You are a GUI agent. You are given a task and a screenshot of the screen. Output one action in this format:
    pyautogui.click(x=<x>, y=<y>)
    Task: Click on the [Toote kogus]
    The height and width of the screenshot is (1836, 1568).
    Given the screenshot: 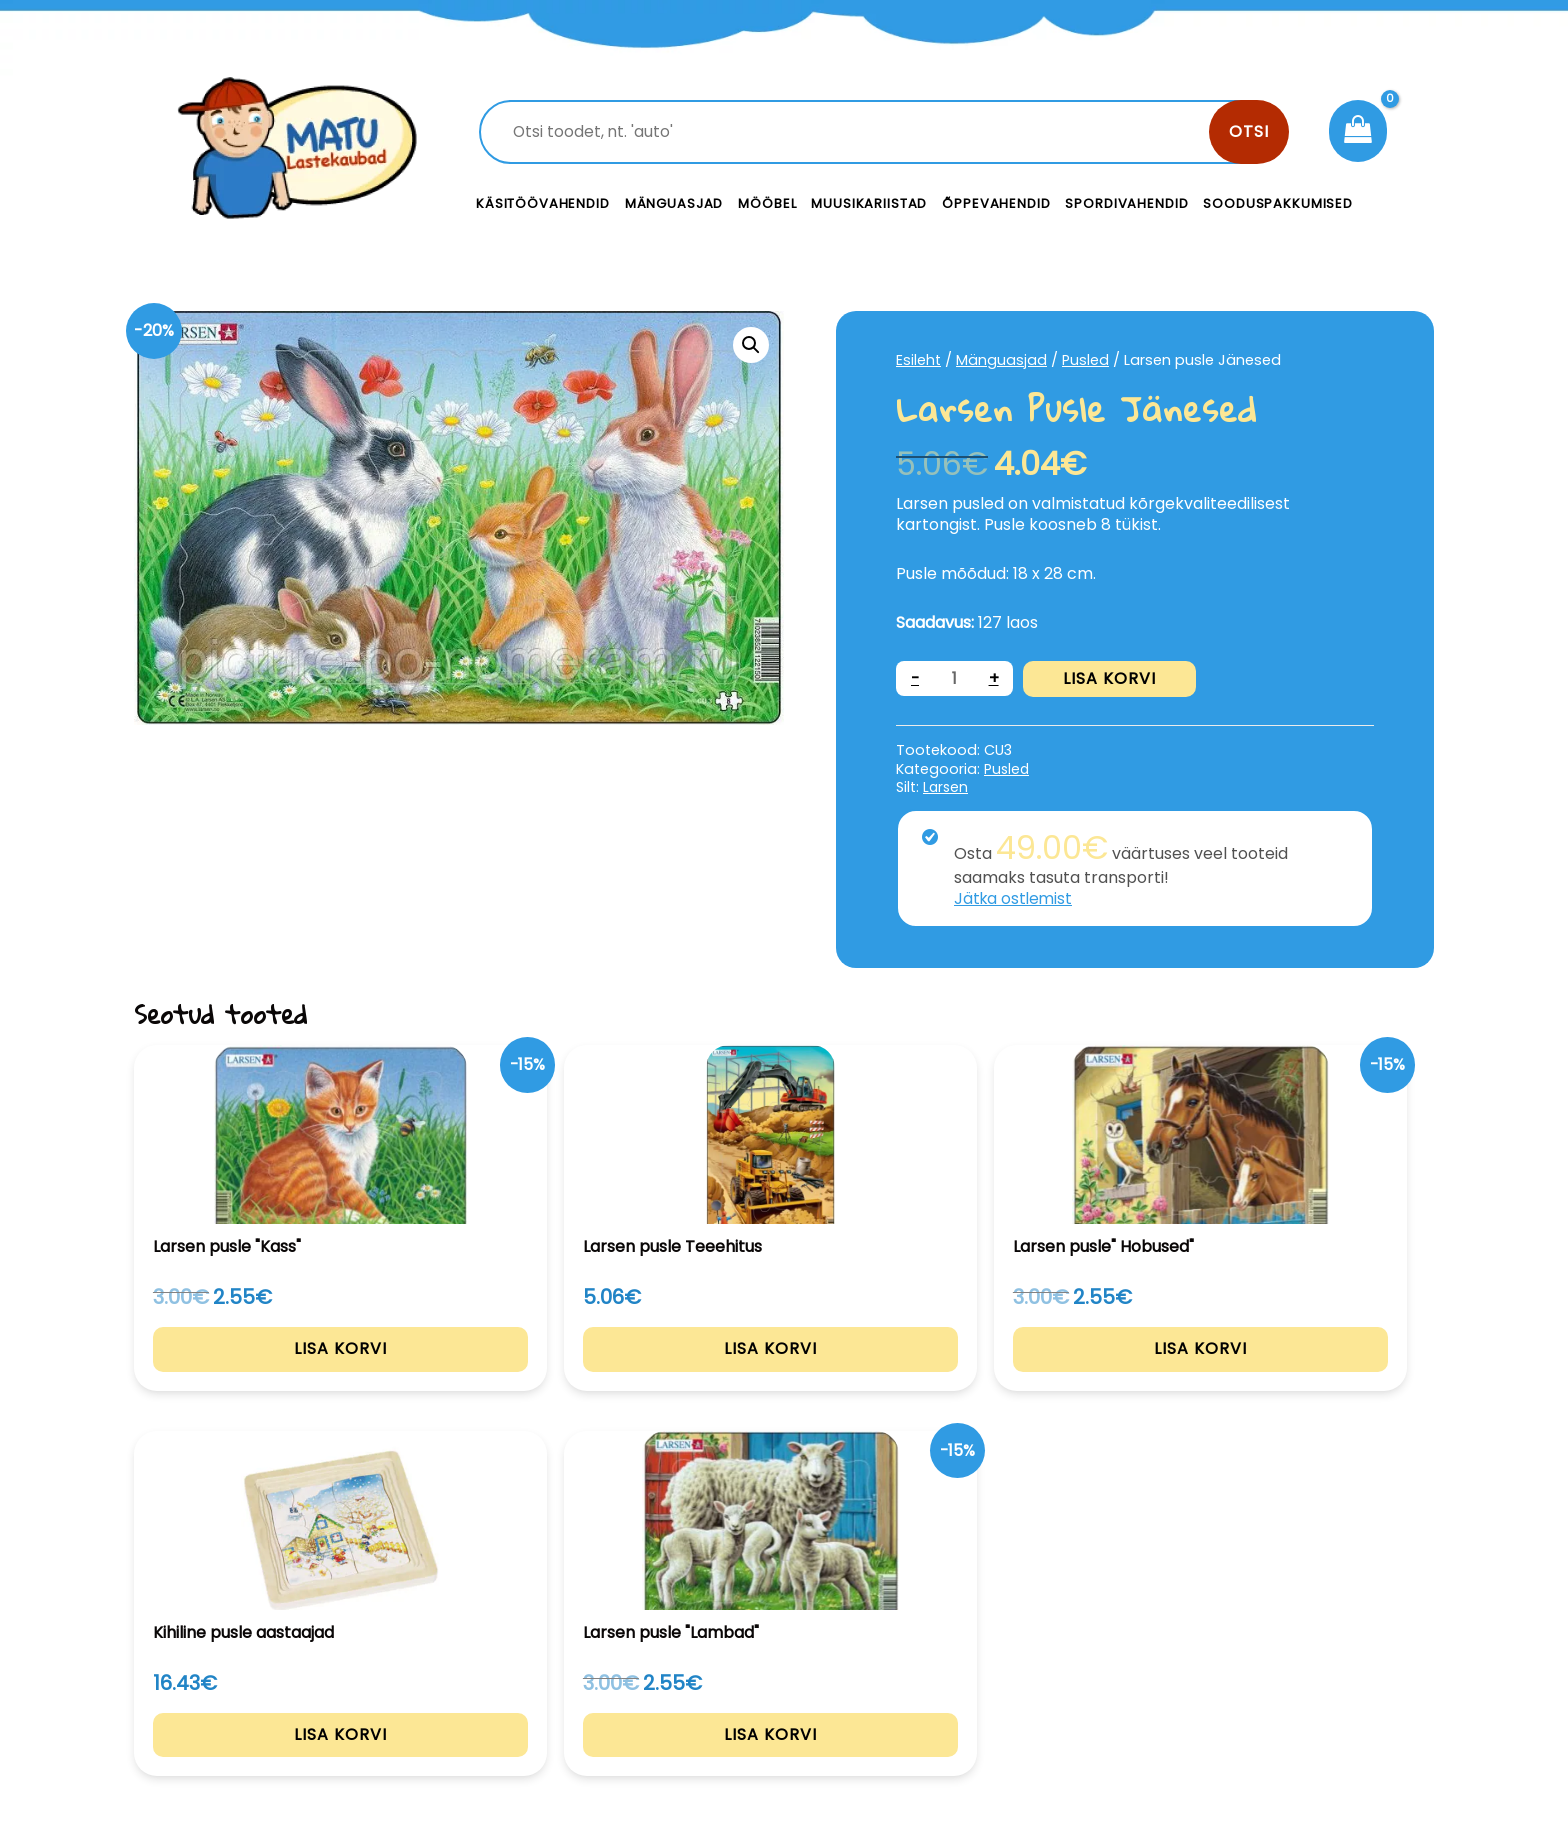 What is the action you would take?
    pyautogui.click(x=955, y=678)
    